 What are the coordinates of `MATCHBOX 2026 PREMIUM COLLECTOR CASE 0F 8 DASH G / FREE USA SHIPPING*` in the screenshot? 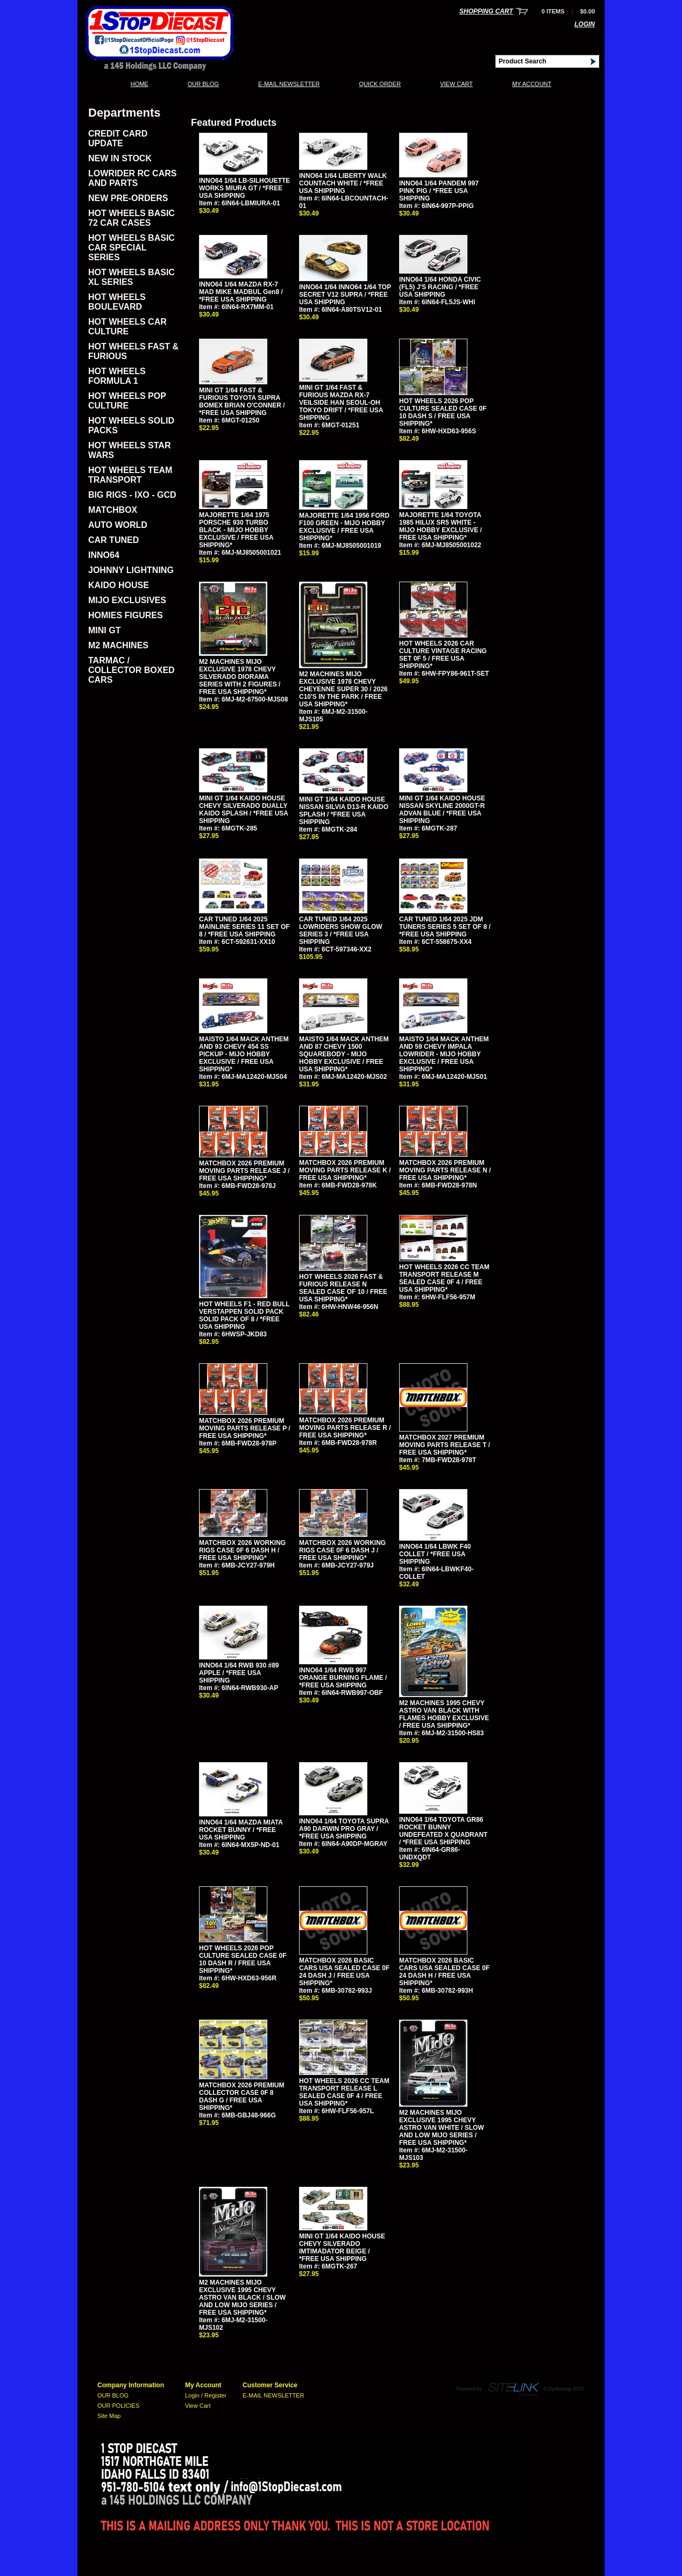 It's located at (241, 2096).